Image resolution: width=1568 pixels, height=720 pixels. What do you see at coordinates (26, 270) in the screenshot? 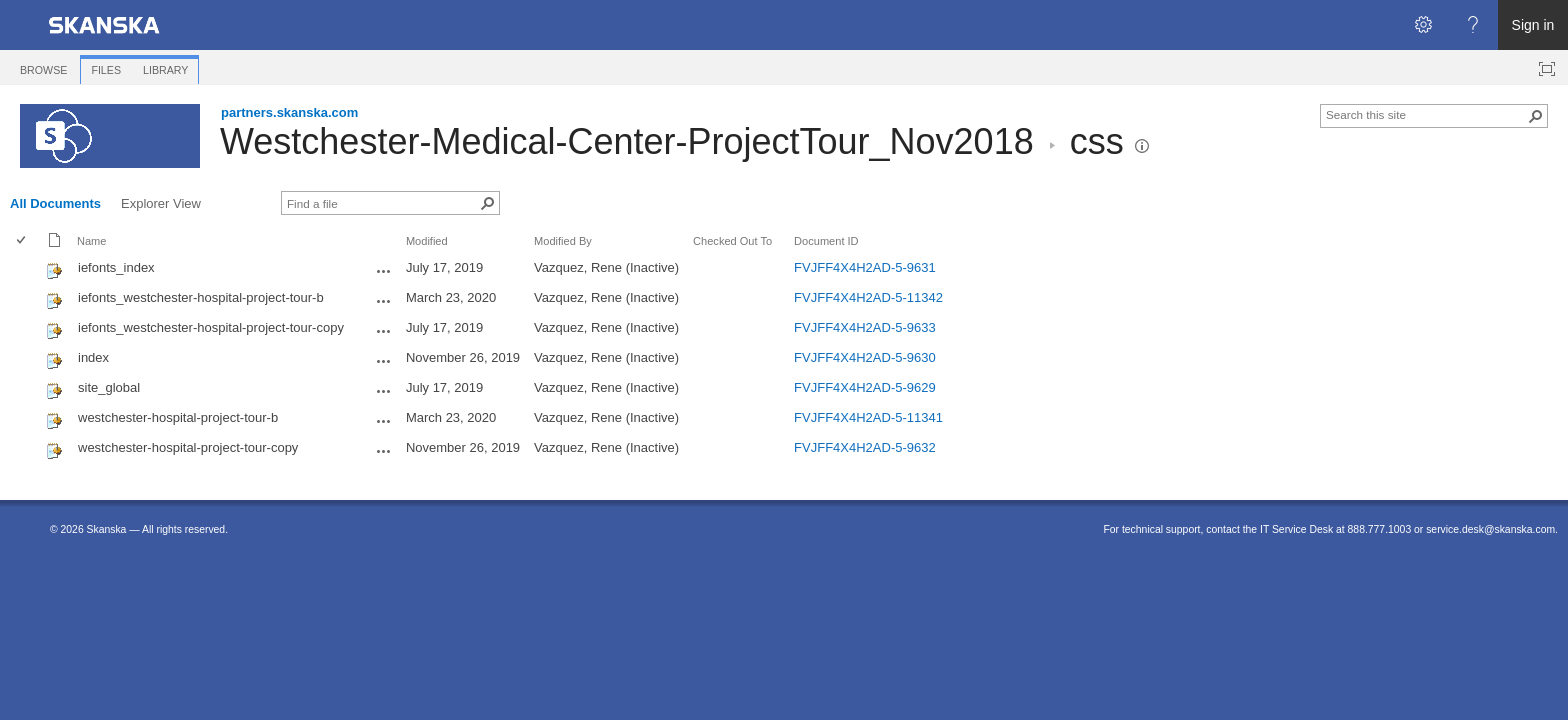
I see `[rowheader]` at bounding box center [26, 270].